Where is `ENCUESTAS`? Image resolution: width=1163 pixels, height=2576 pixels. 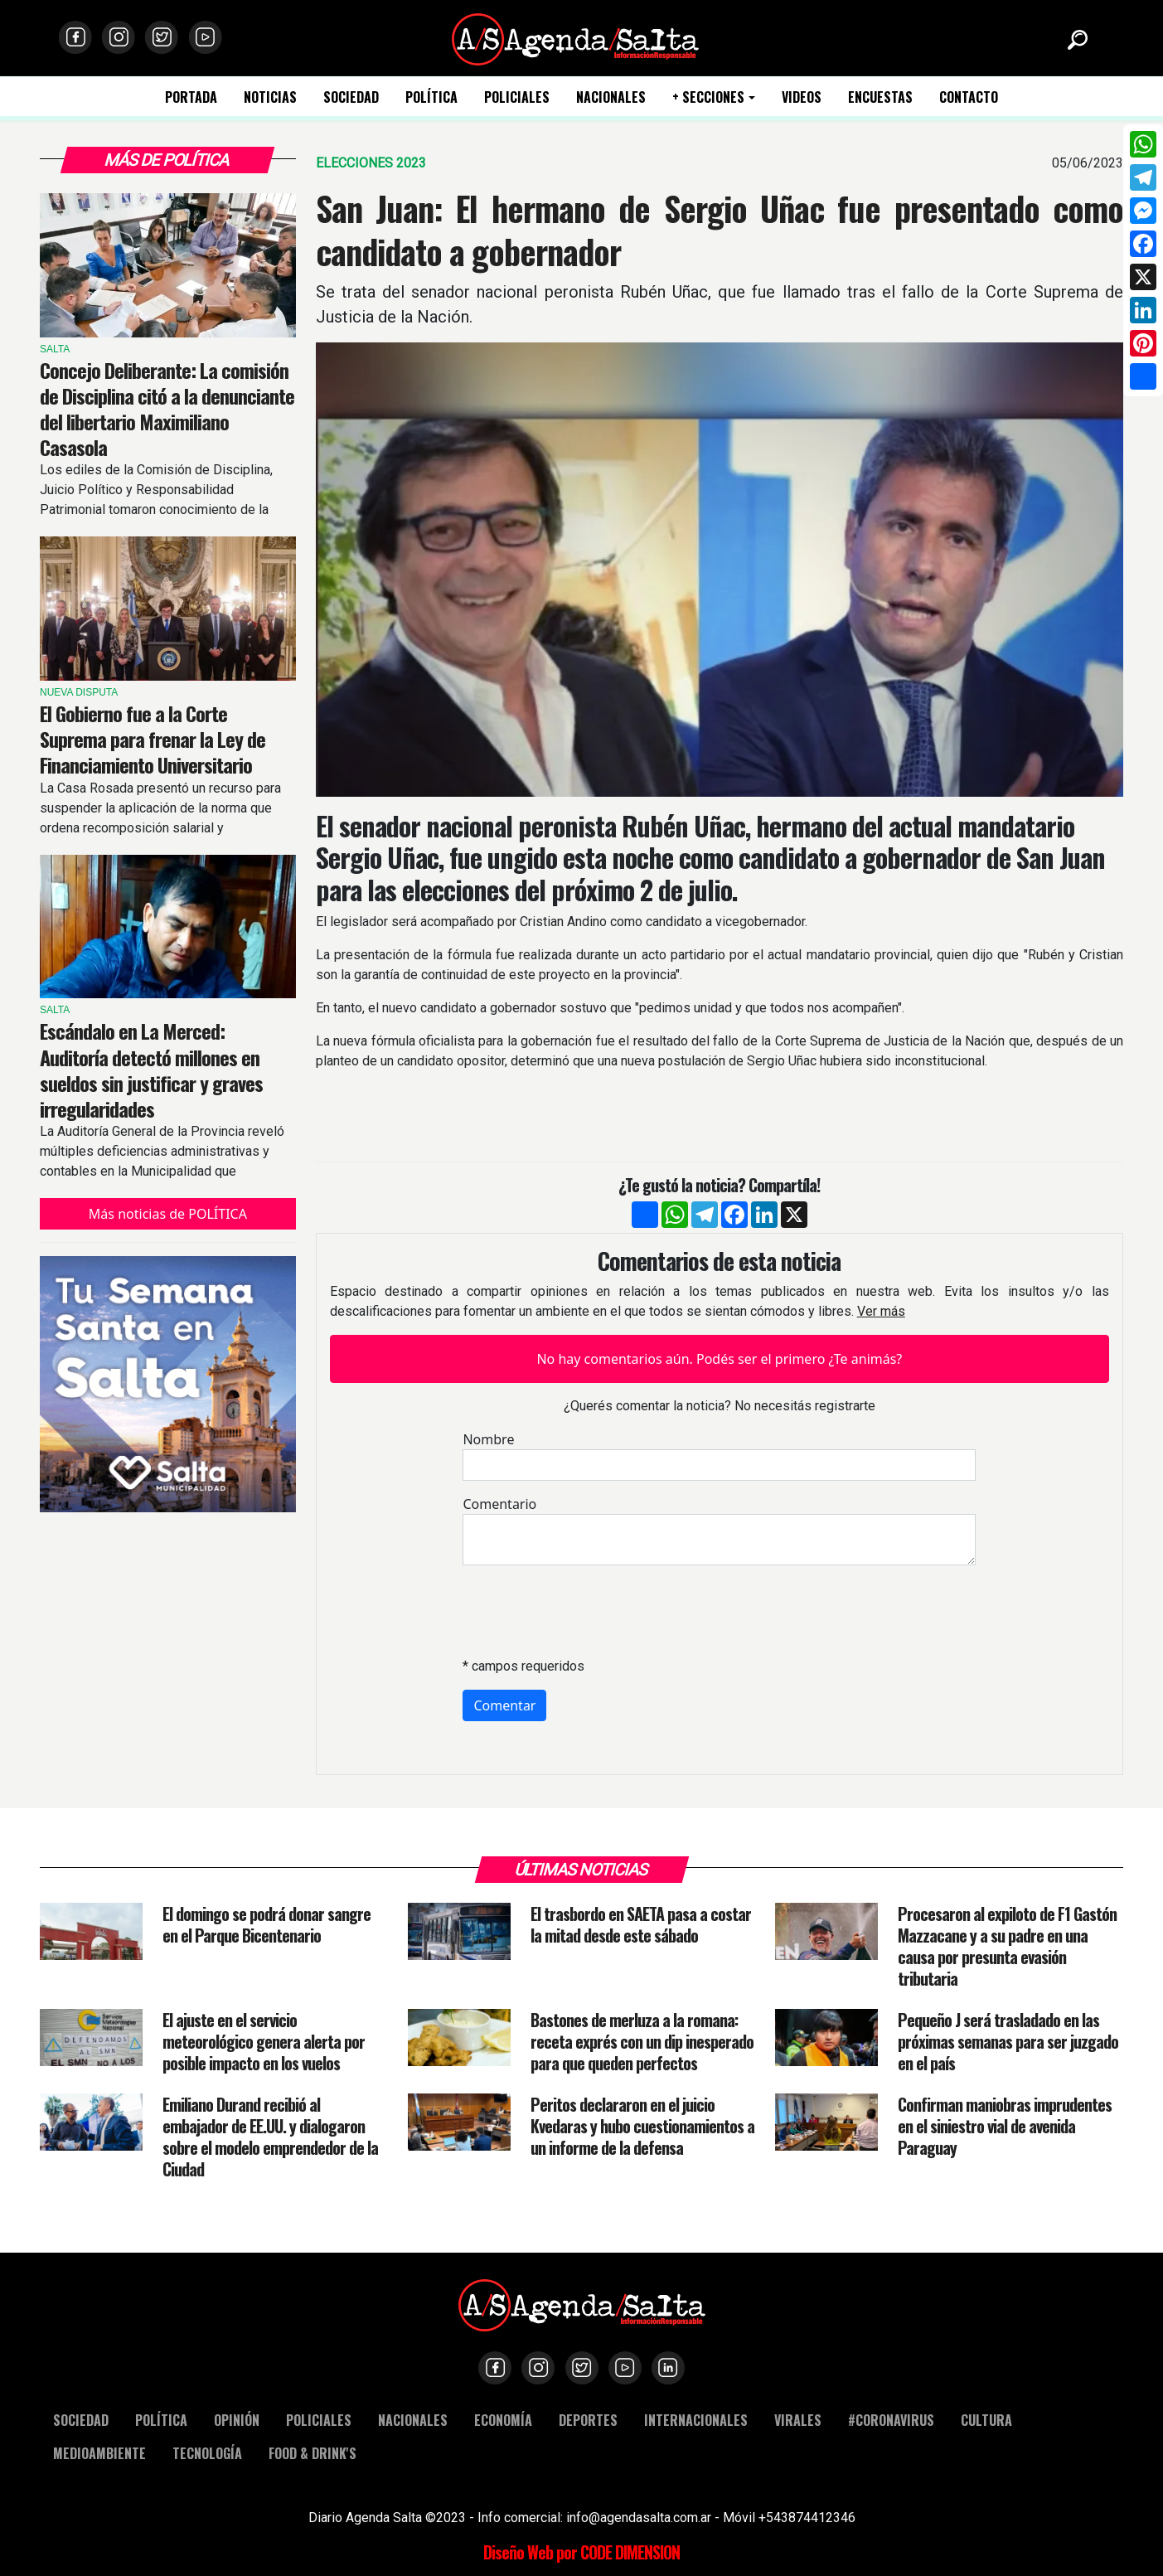
ENCUESTAS is located at coordinates (880, 97).